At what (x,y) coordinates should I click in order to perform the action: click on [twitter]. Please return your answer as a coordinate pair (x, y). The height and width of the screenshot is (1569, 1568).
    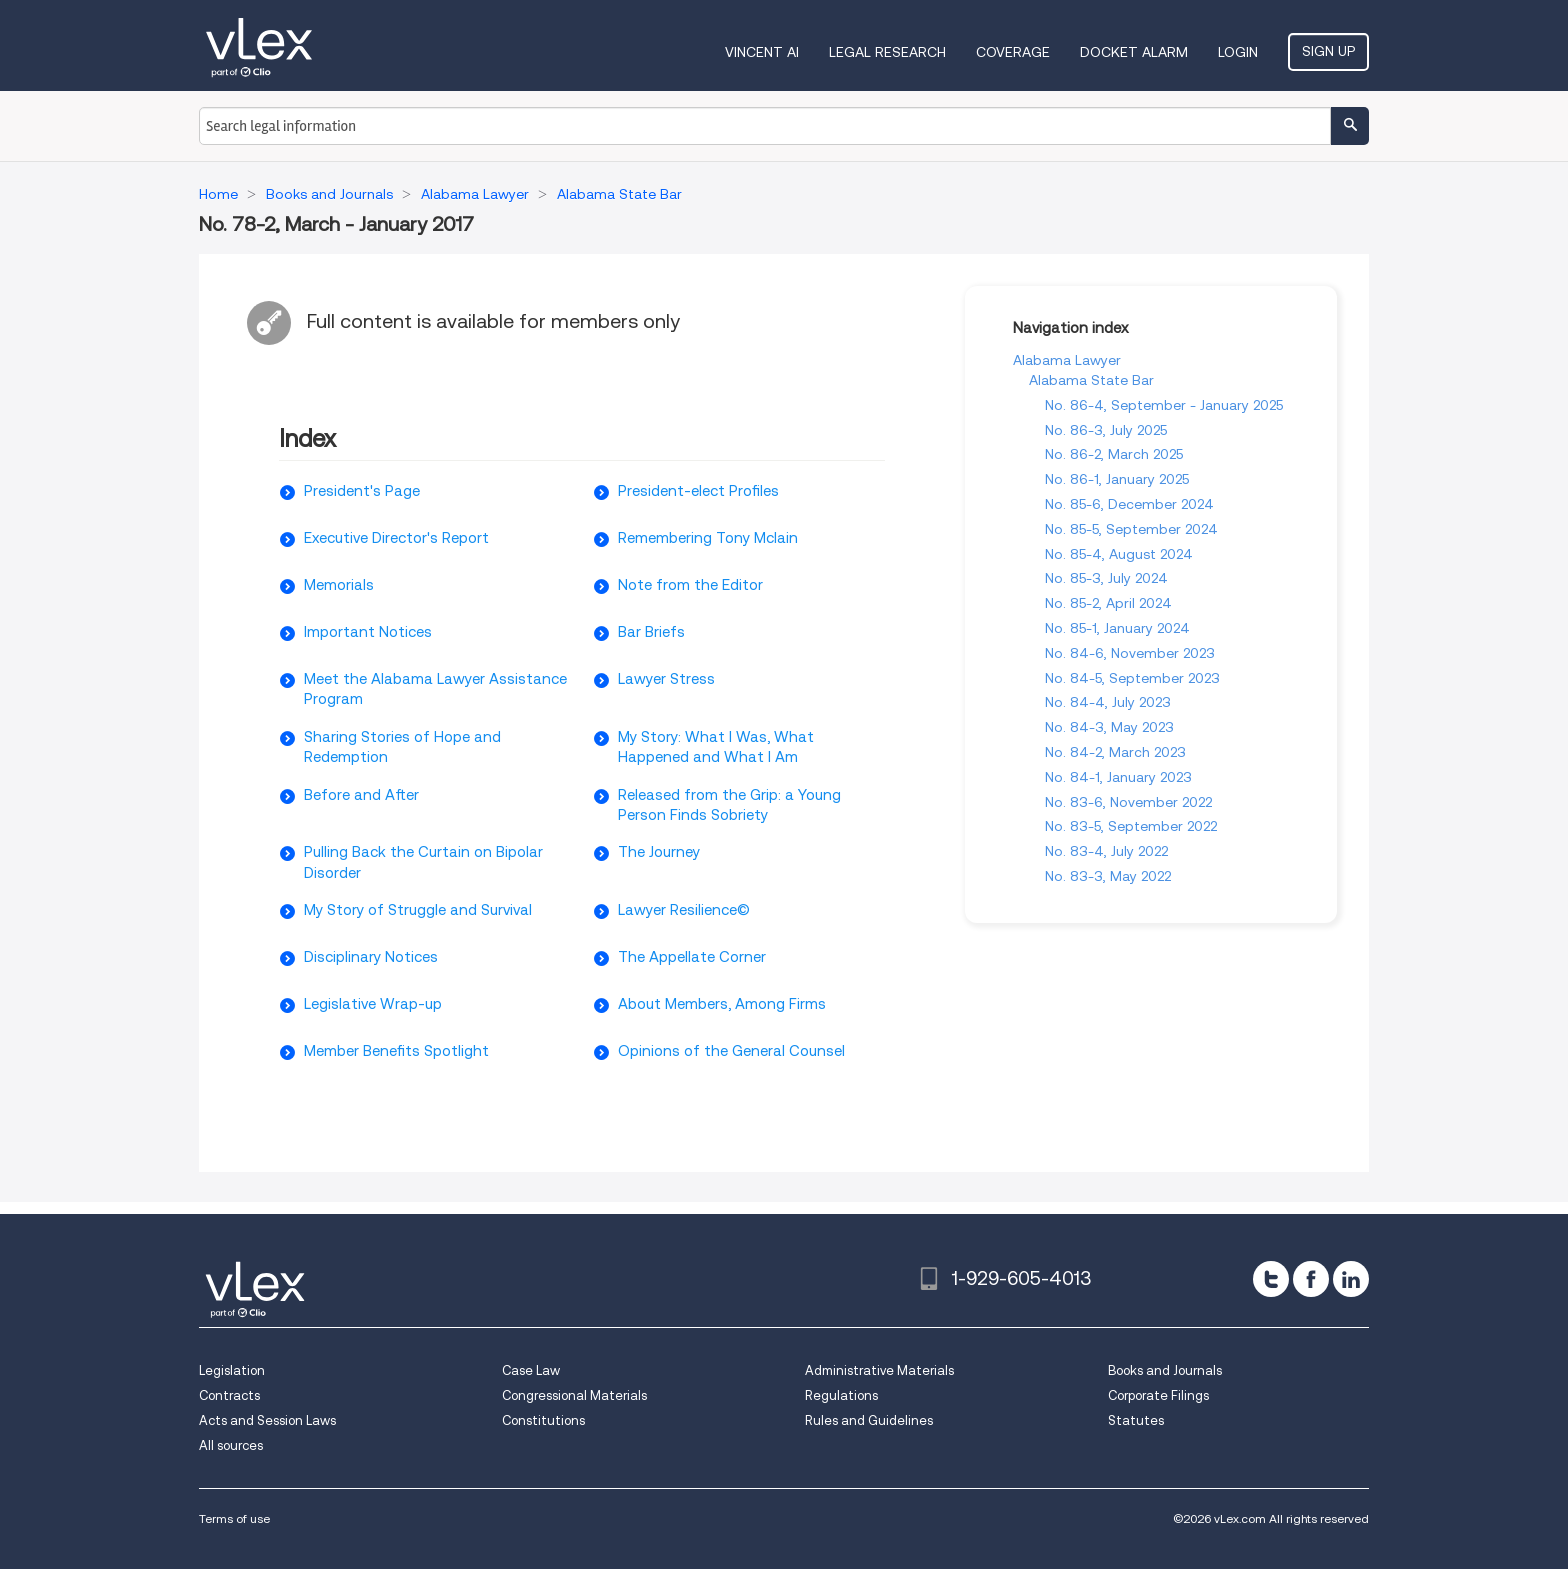
    Looking at the image, I should click on (1271, 1279).